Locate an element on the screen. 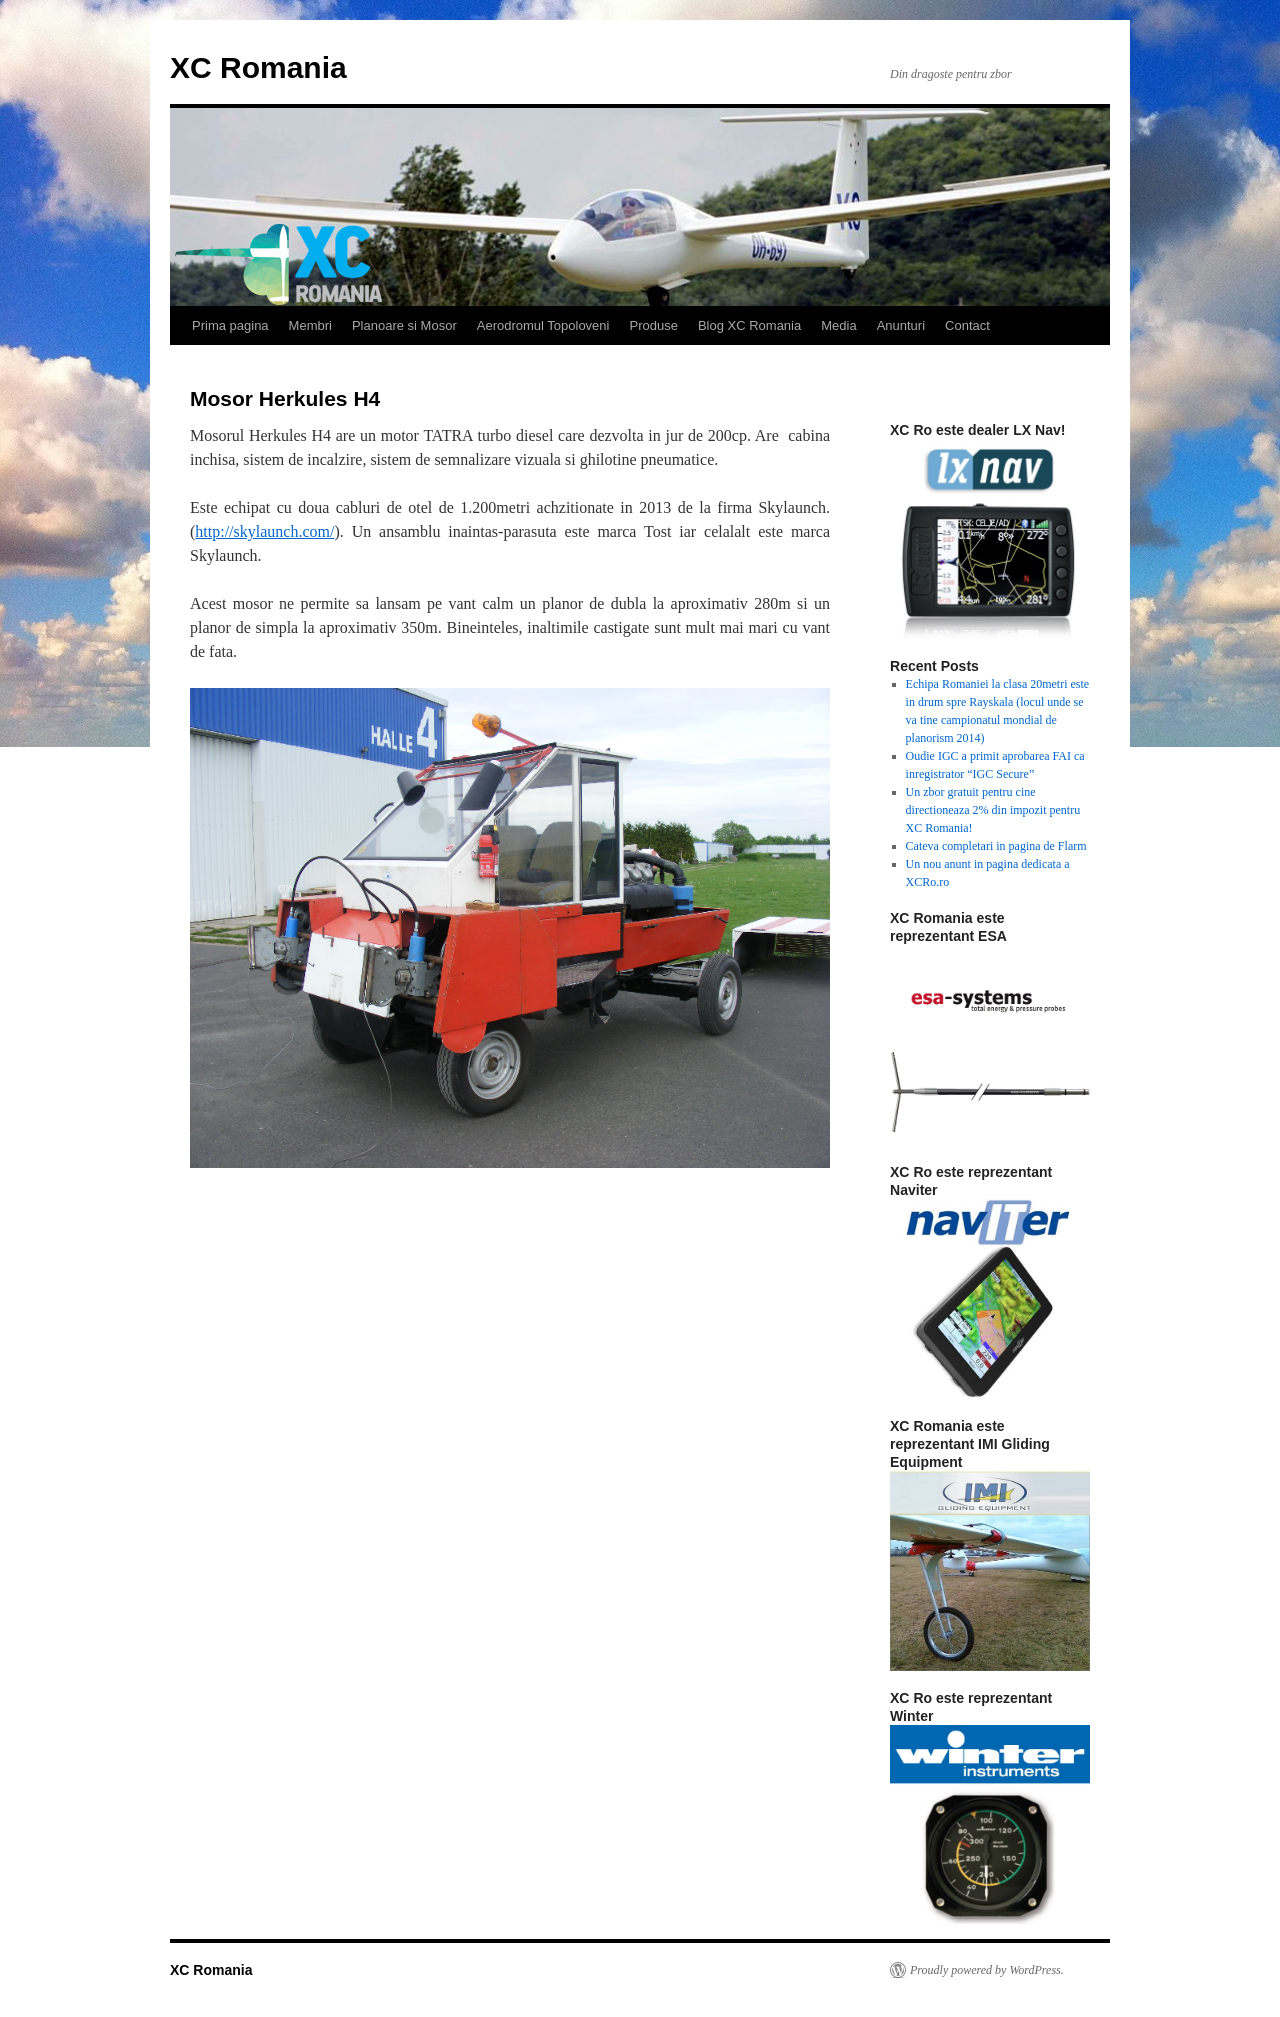  XC Romania is located at coordinates (258, 67).